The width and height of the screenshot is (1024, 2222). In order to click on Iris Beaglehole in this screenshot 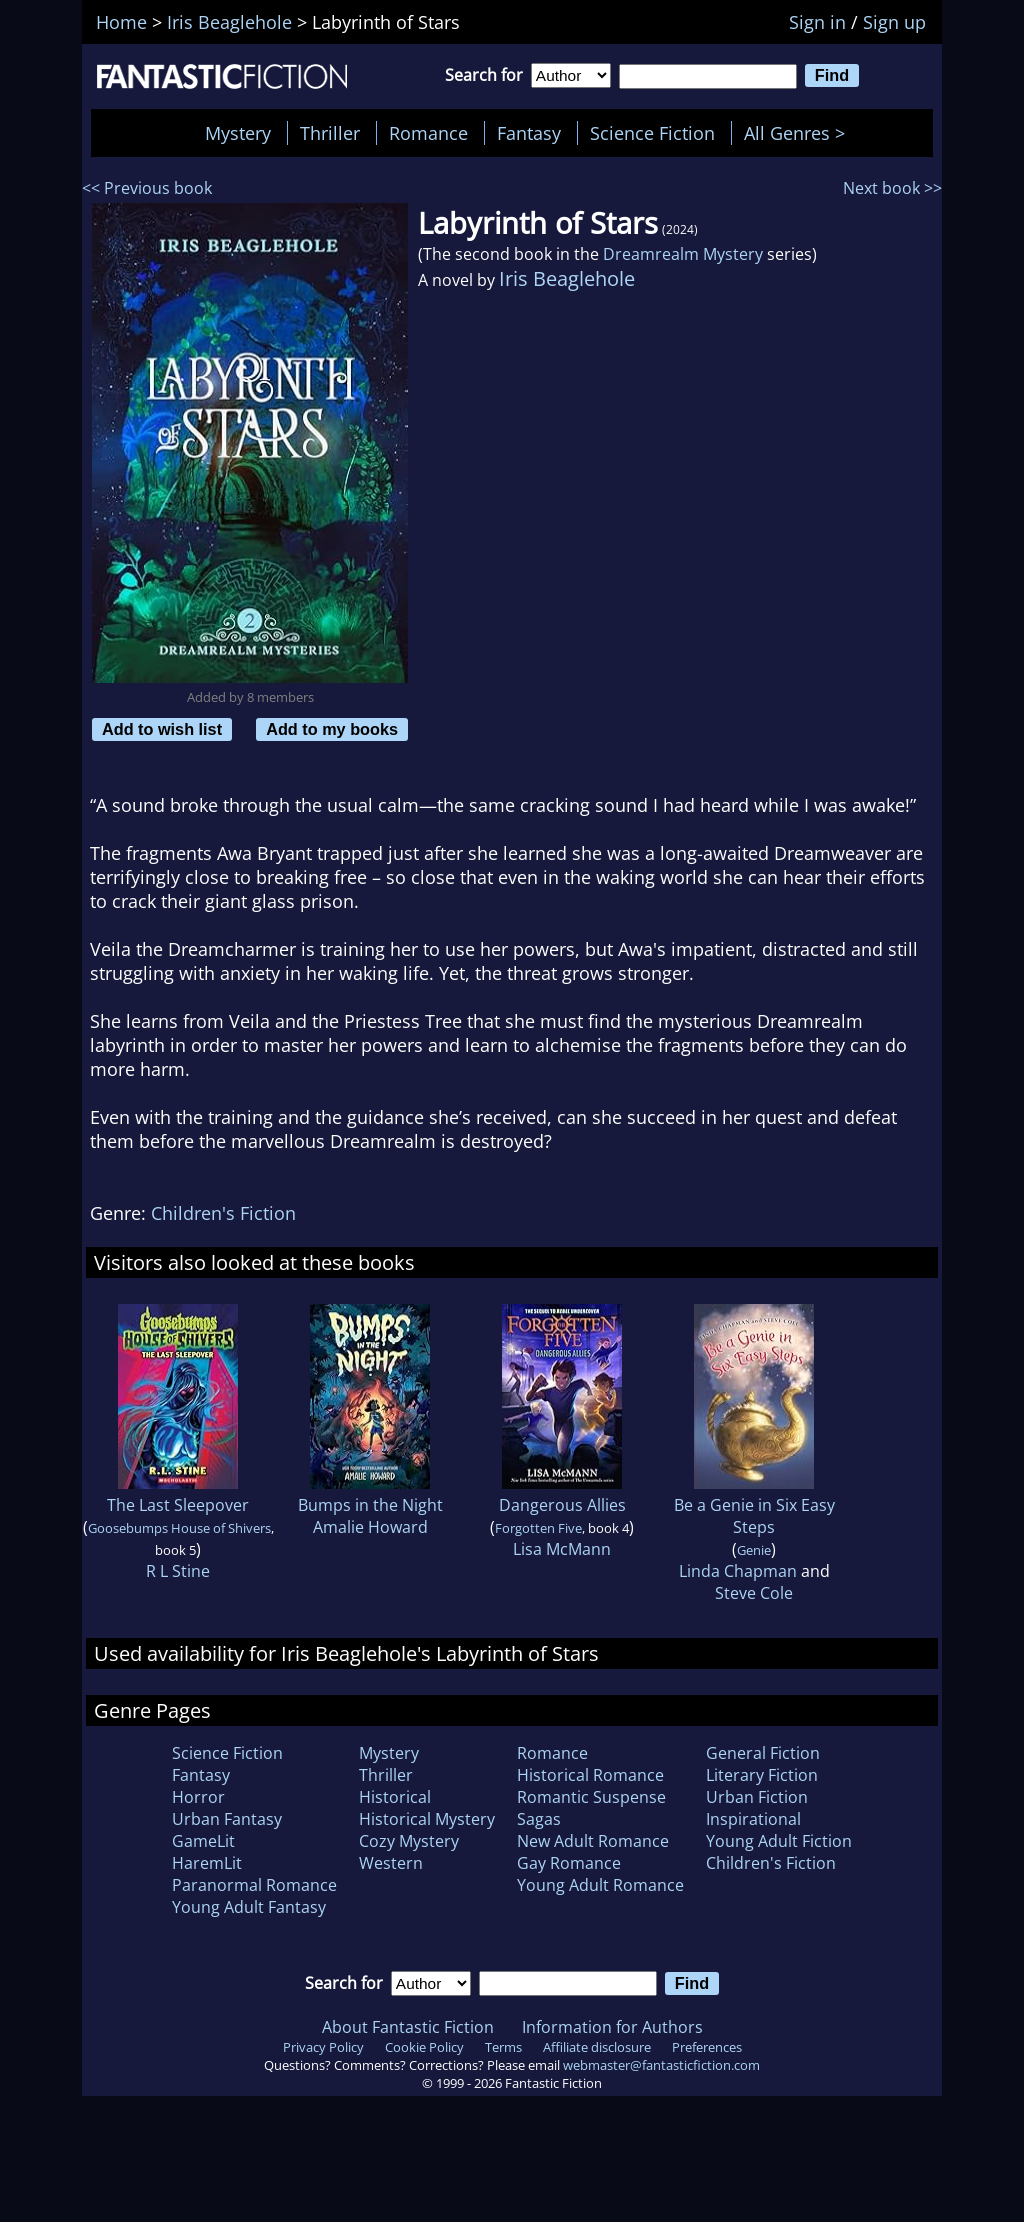, I will do `click(567, 278)`.